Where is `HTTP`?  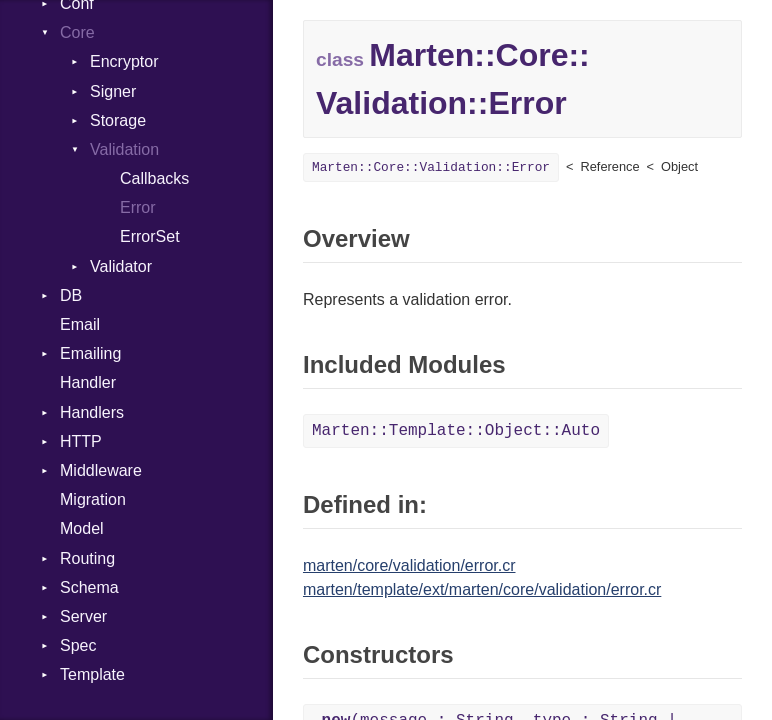
HTTP is located at coordinates (81, 441).